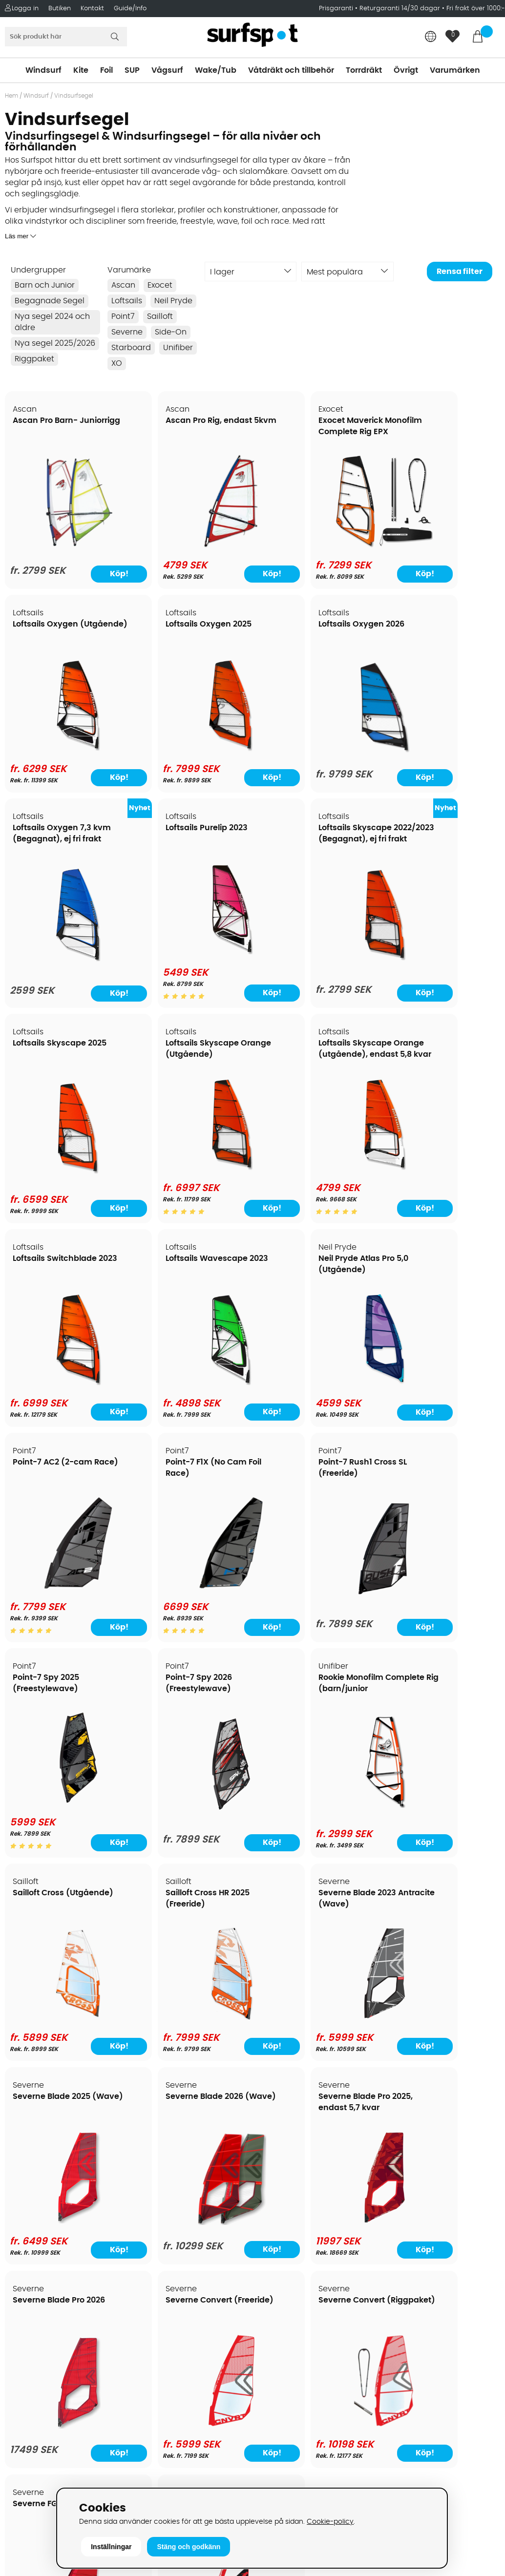 This screenshot has width=505, height=2576. What do you see at coordinates (441, 2021) in the screenshot?
I see `[Severne Foil Freek (Foil)]` at bounding box center [441, 2021].